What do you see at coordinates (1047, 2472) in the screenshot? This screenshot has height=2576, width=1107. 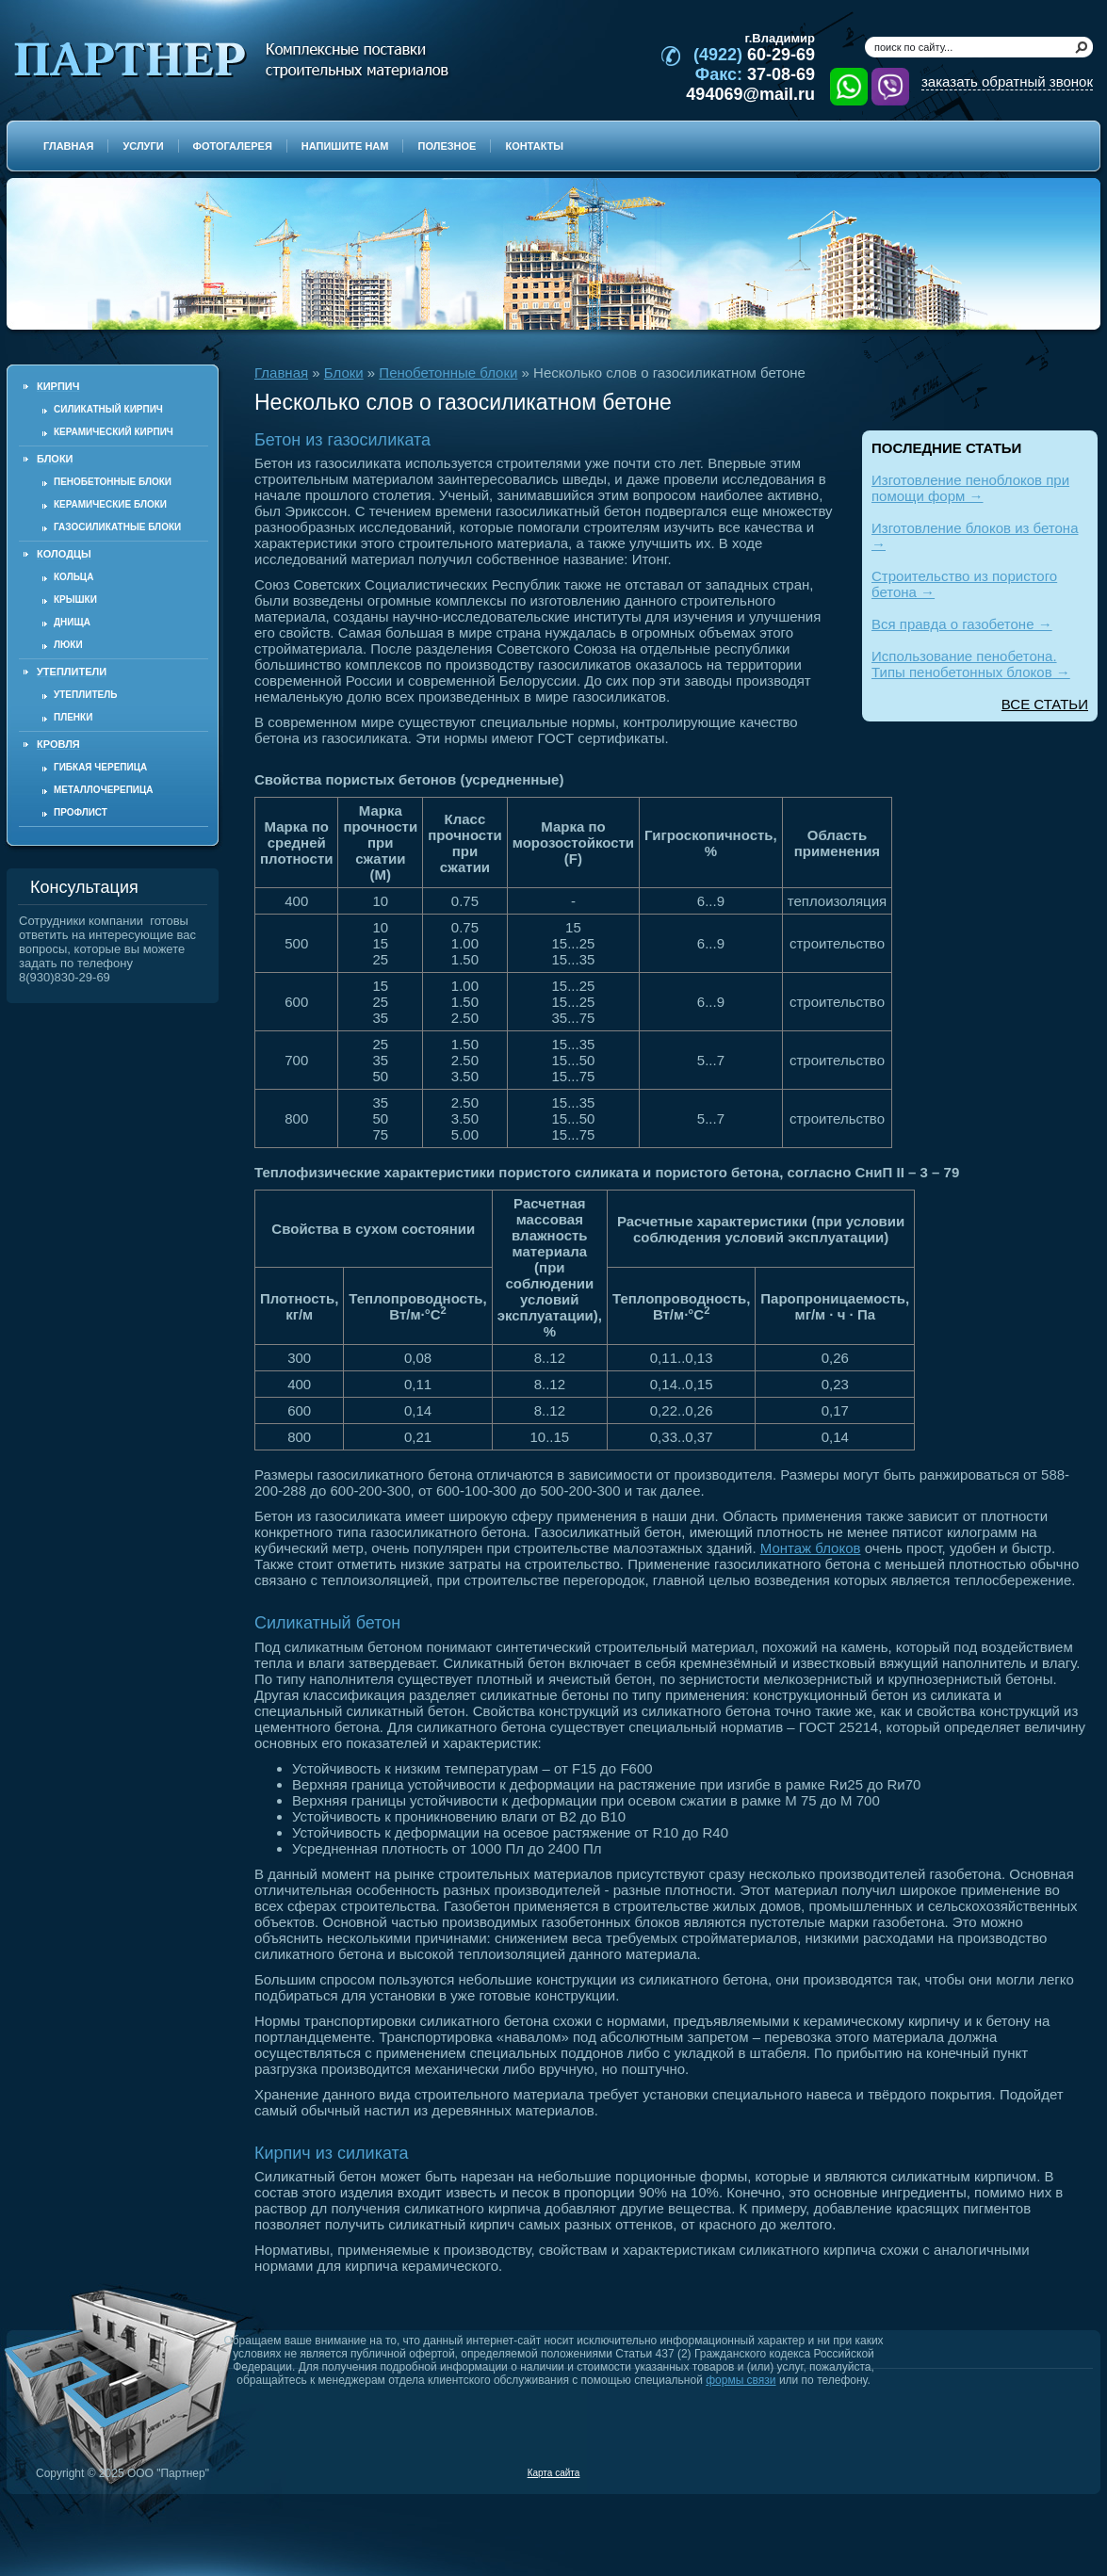 I see `Продвижение и создание сайтов` at bounding box center [1047, 2472].